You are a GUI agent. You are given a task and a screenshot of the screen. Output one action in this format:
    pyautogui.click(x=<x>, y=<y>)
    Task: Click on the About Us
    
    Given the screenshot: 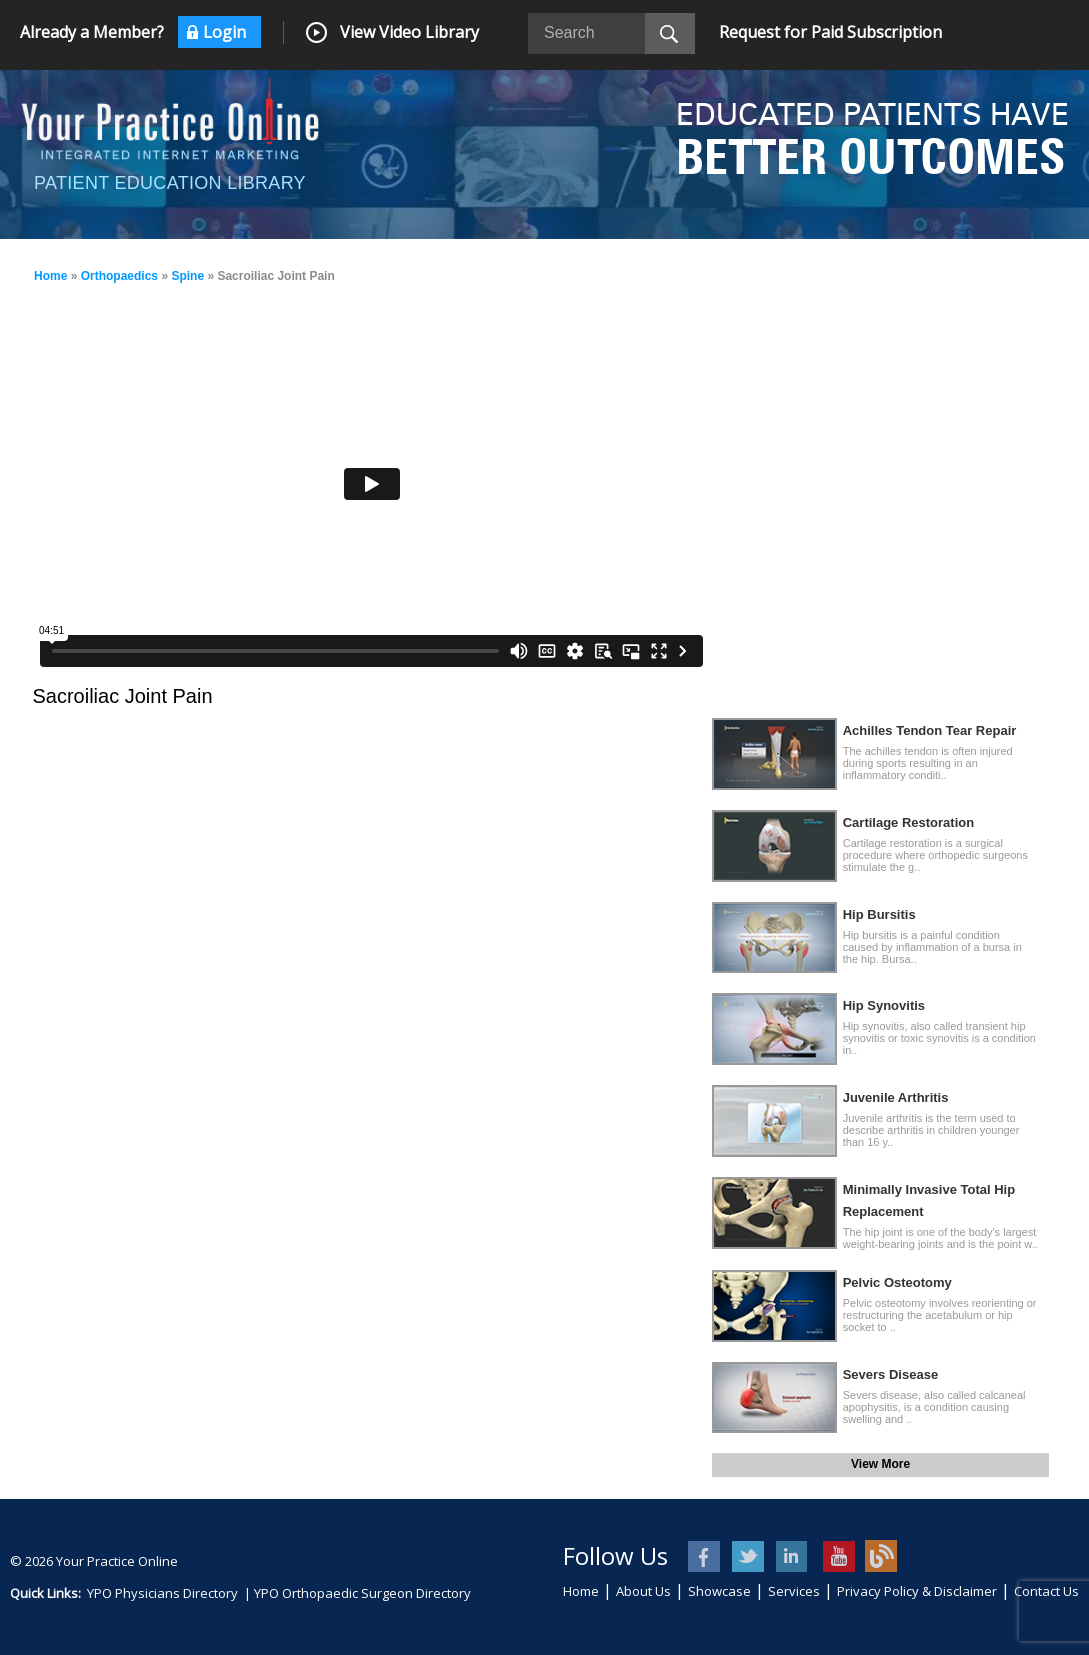 What is the action you would take?
    pyautogui.click(x=643, y=1591)
    